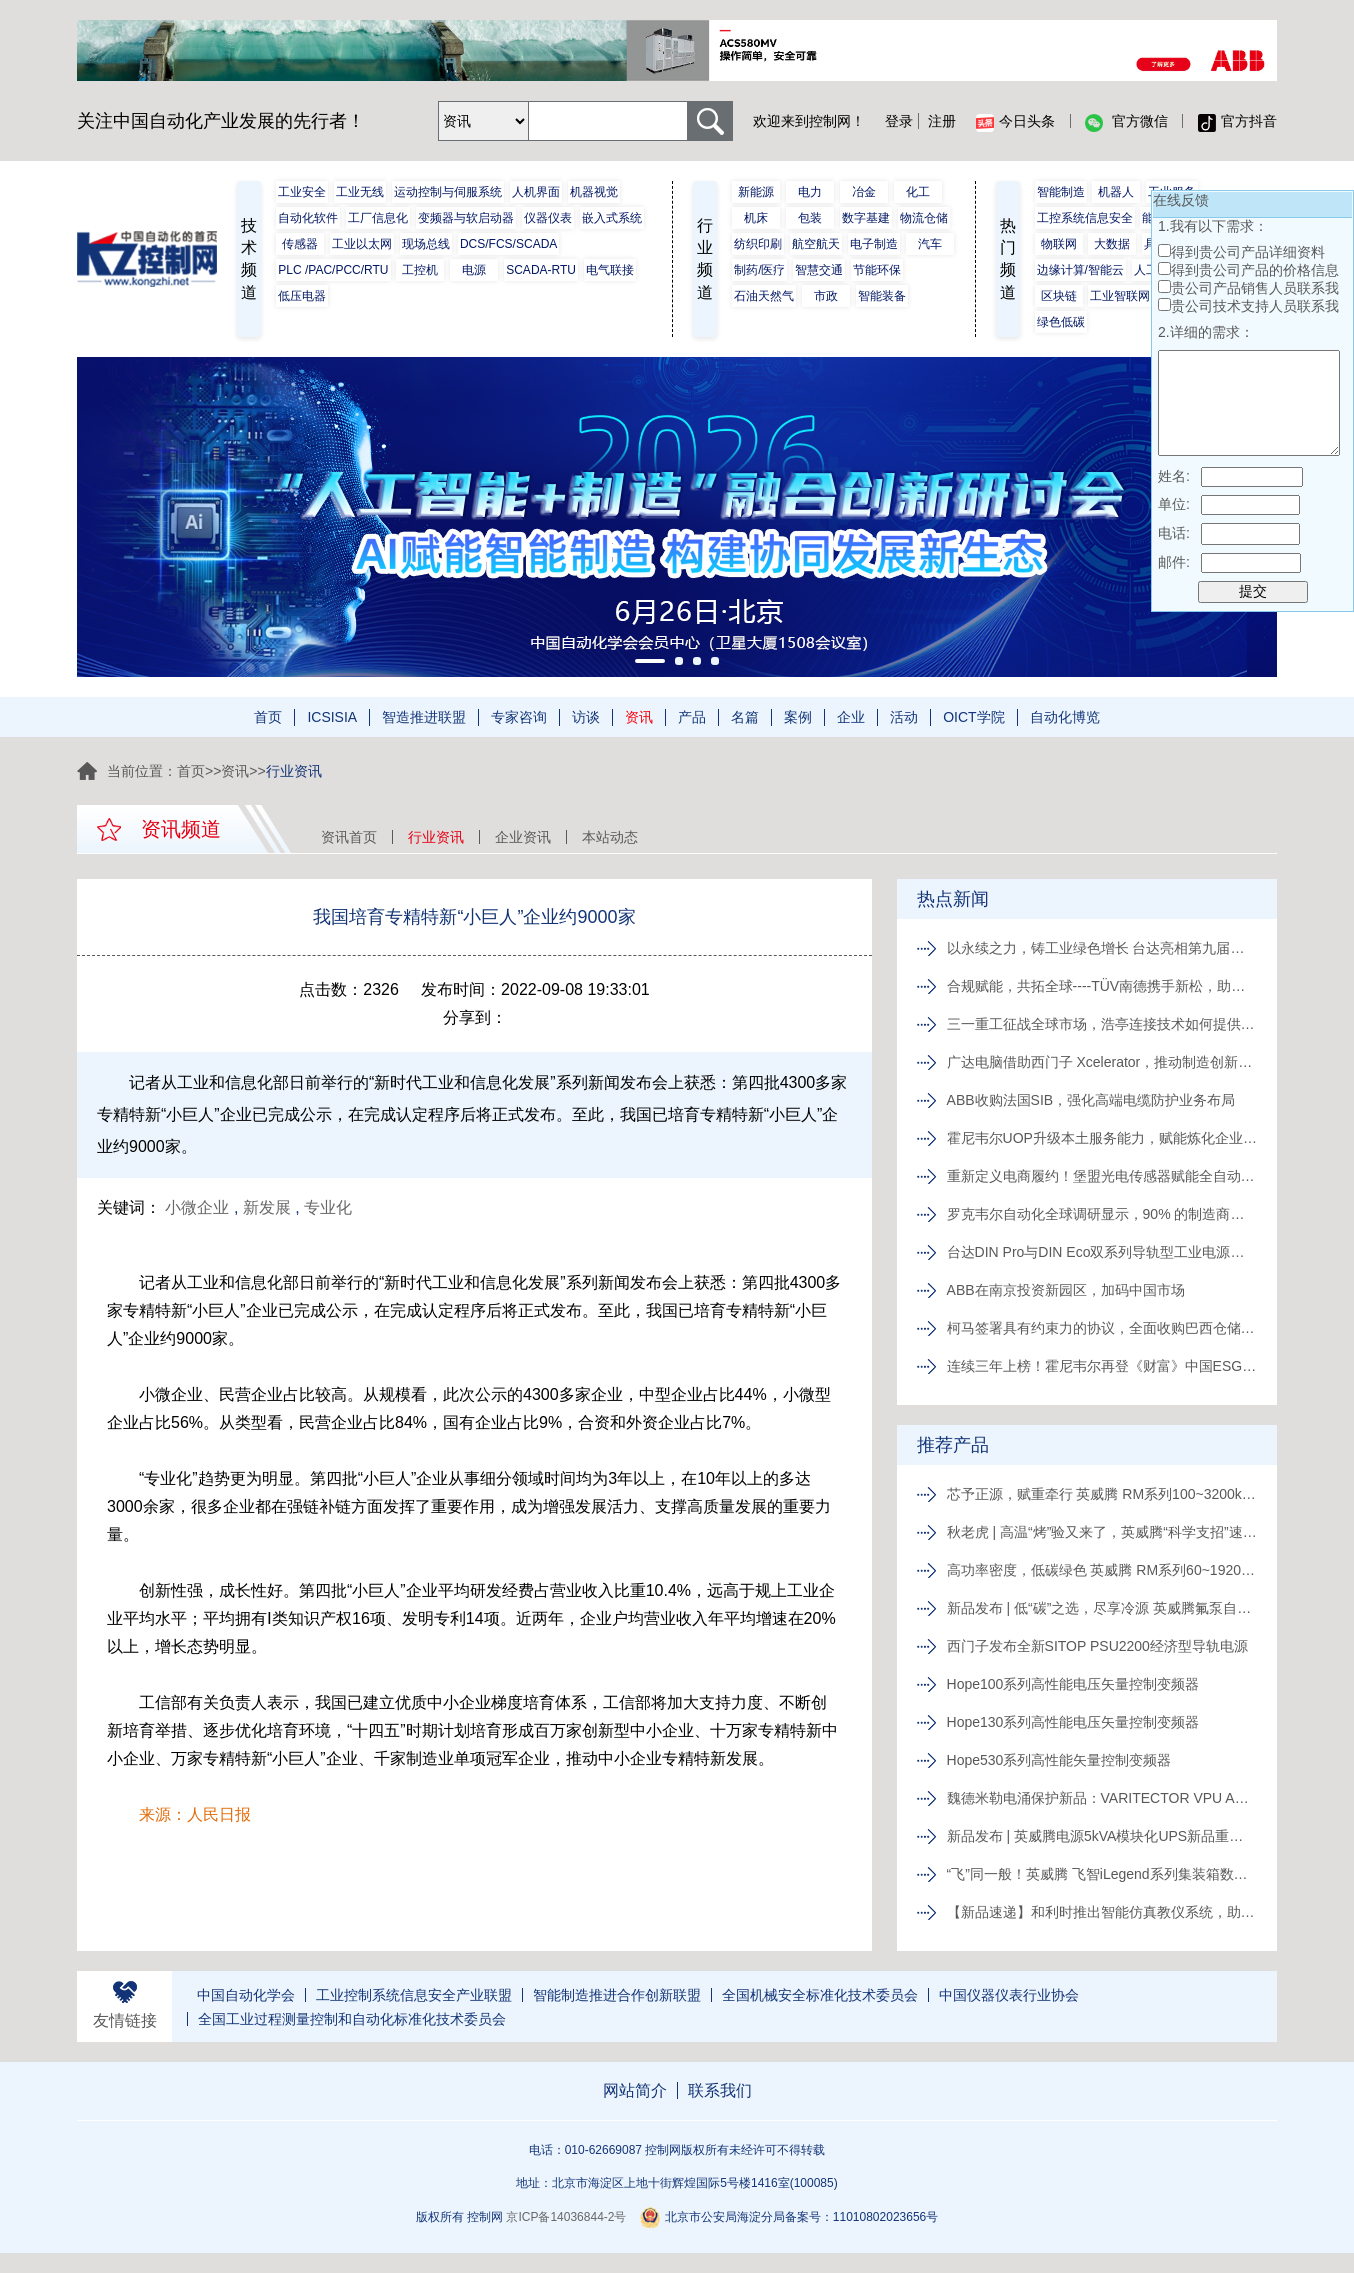  I want to click on 今日头条, so click(1015, 122).